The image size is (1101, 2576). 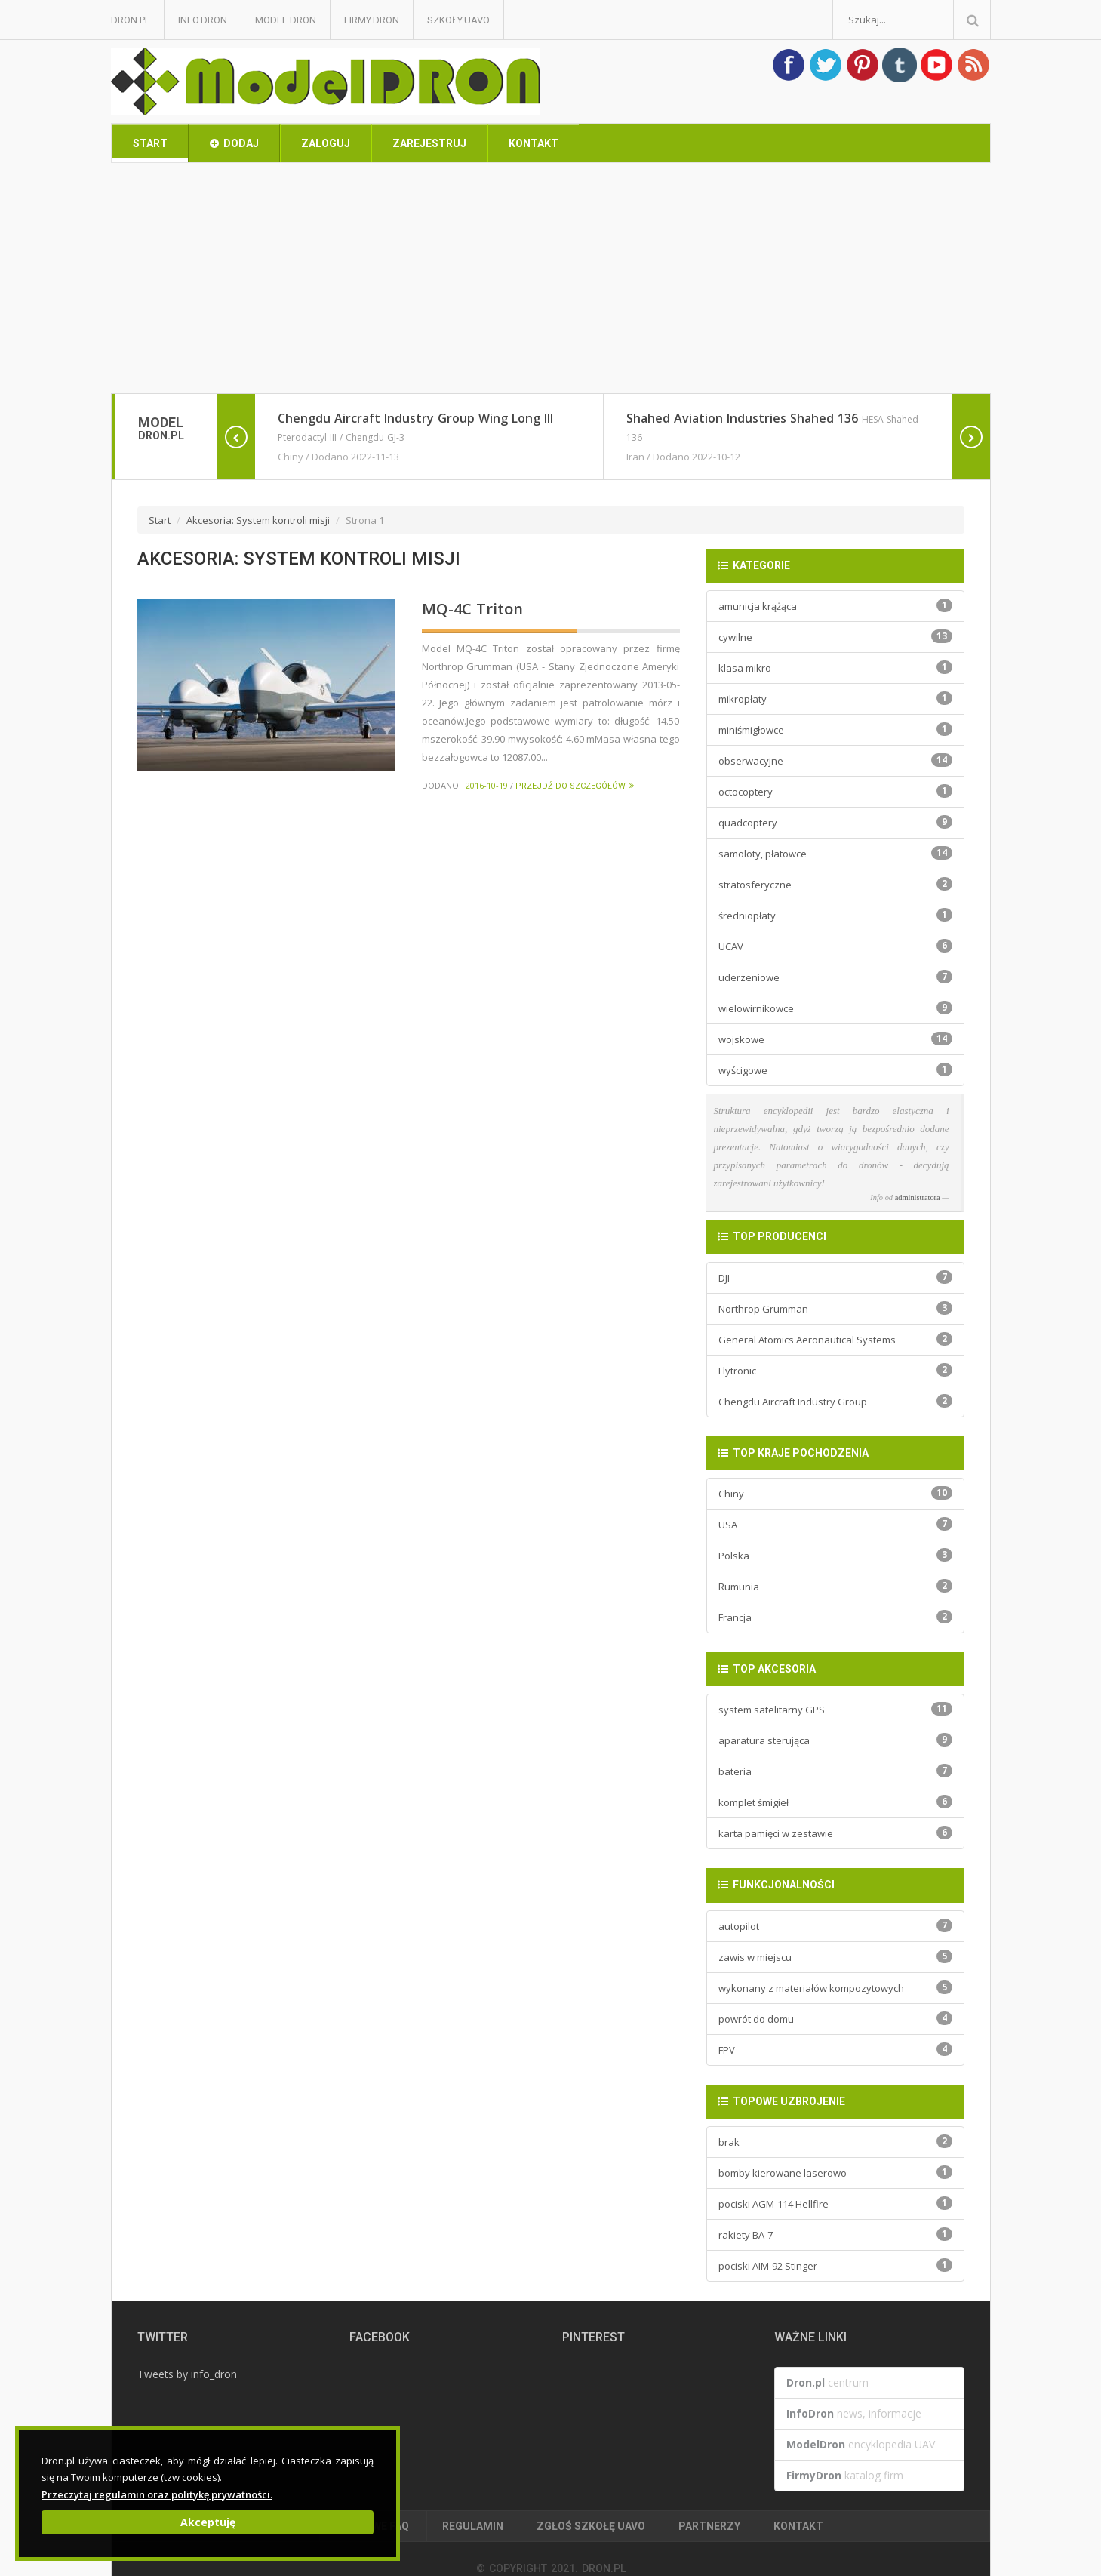 What do you see at coordinates (835, 977) in the screenshot?
I see `uderzeniowe` at bounding box center [835, 977].